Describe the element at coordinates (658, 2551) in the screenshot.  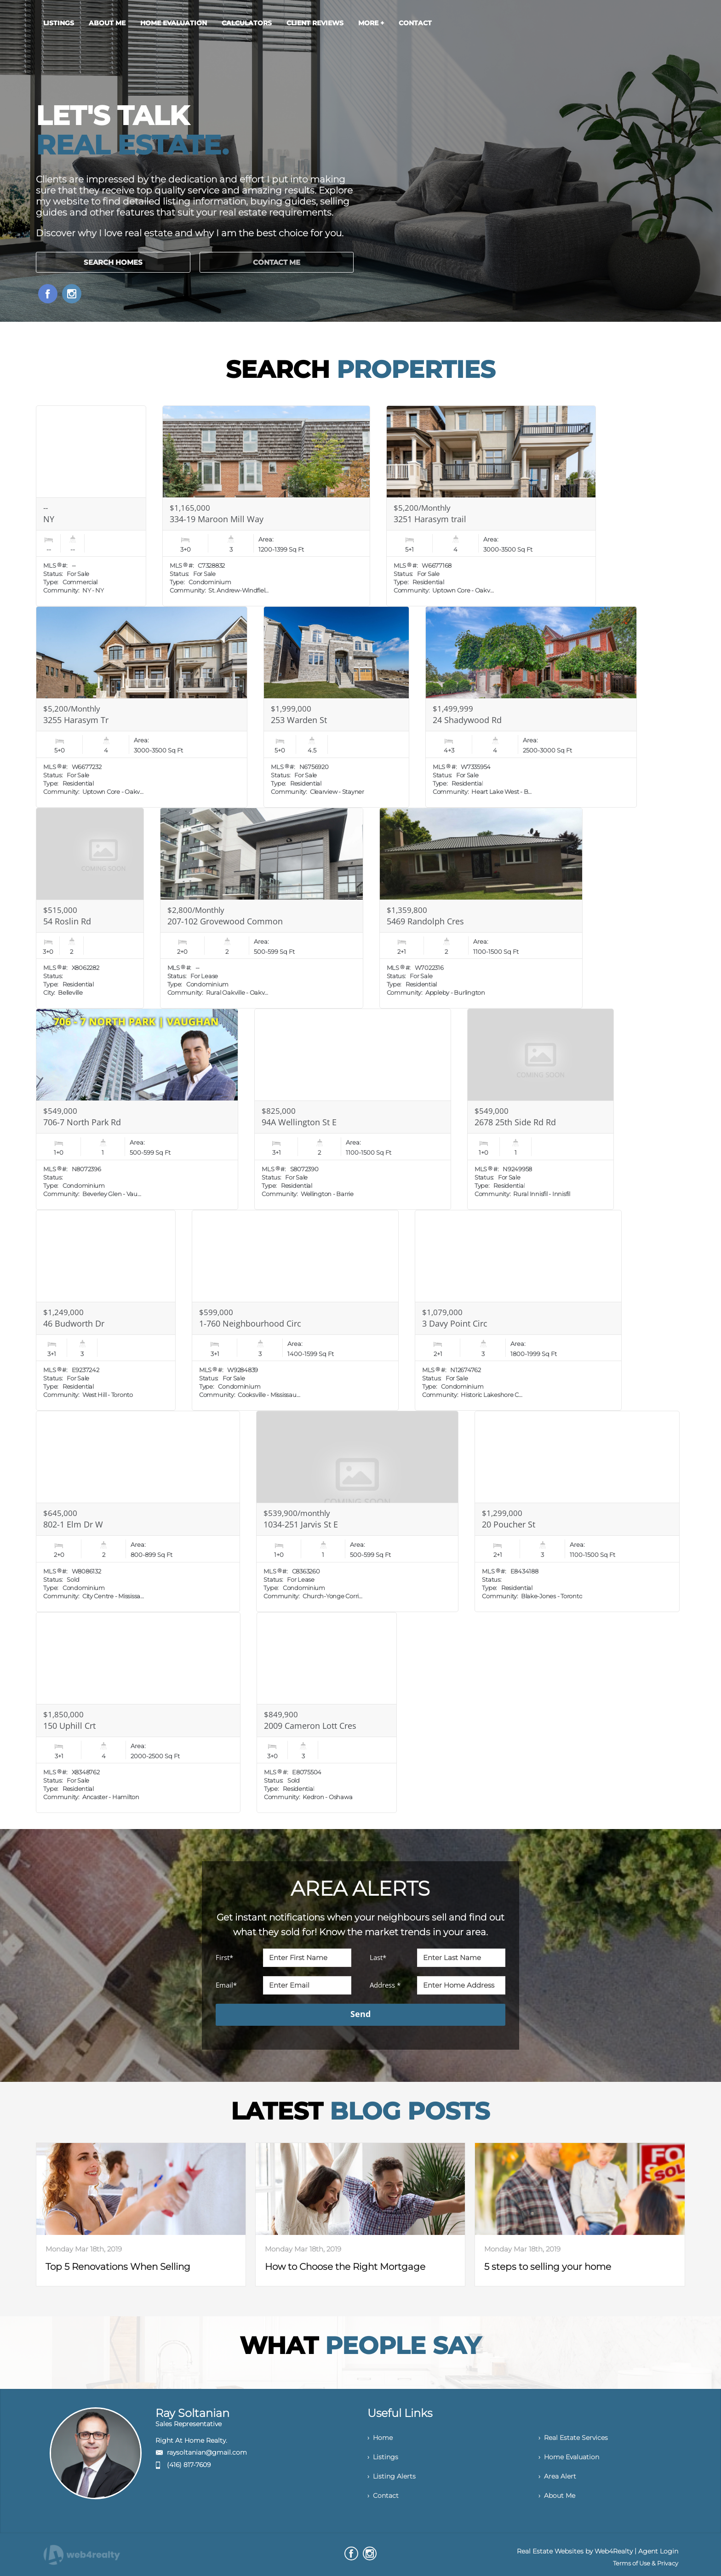
I see `Agent Login` at that location.